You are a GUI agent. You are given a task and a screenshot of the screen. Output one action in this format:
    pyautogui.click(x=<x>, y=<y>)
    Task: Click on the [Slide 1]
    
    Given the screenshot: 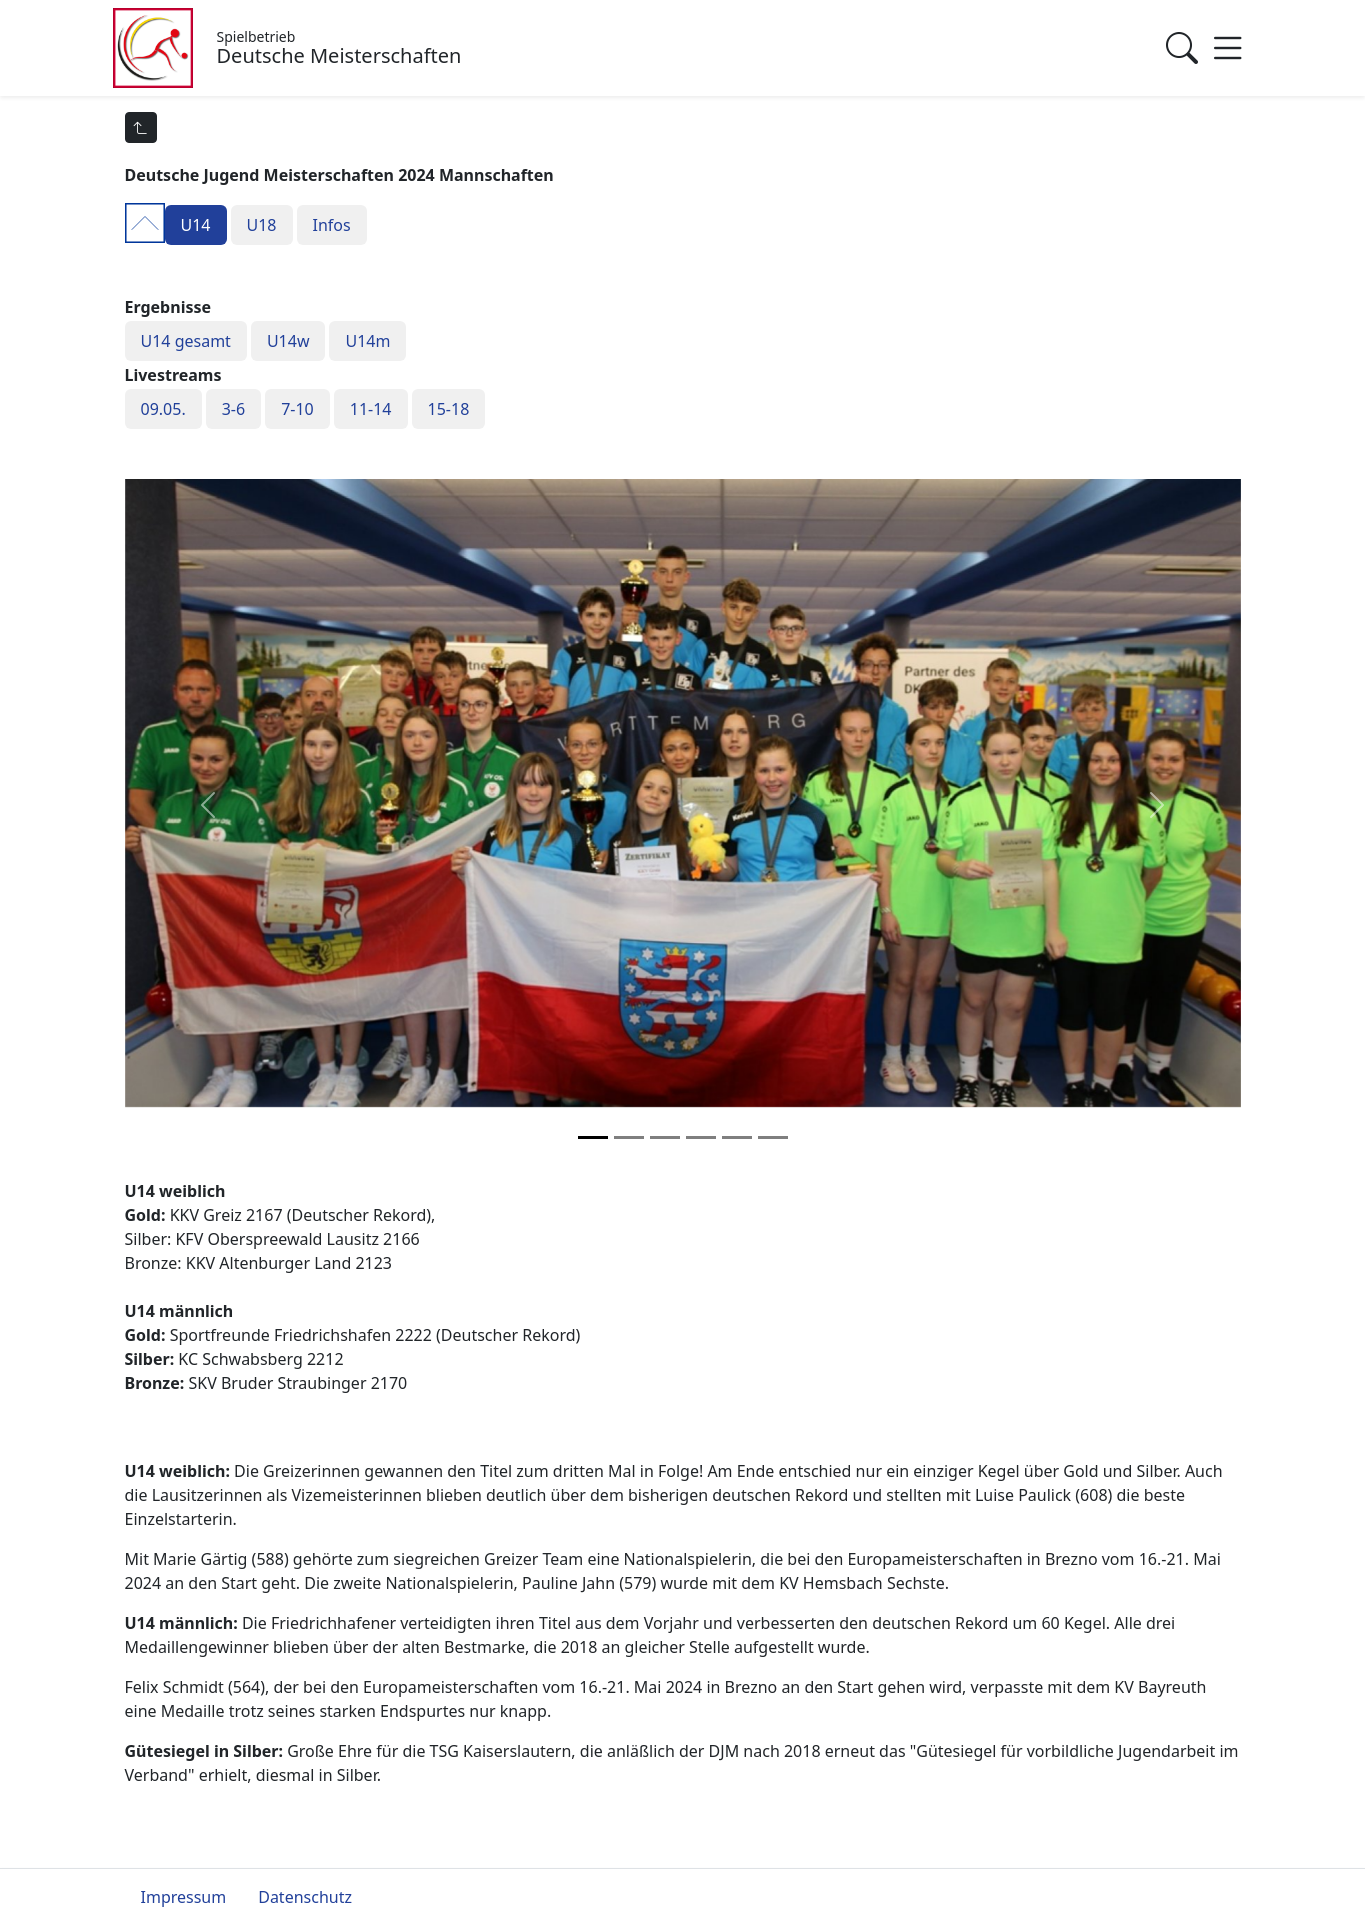 What is the action you would take?
    pyautogui.click(x=629, y=1137)
    